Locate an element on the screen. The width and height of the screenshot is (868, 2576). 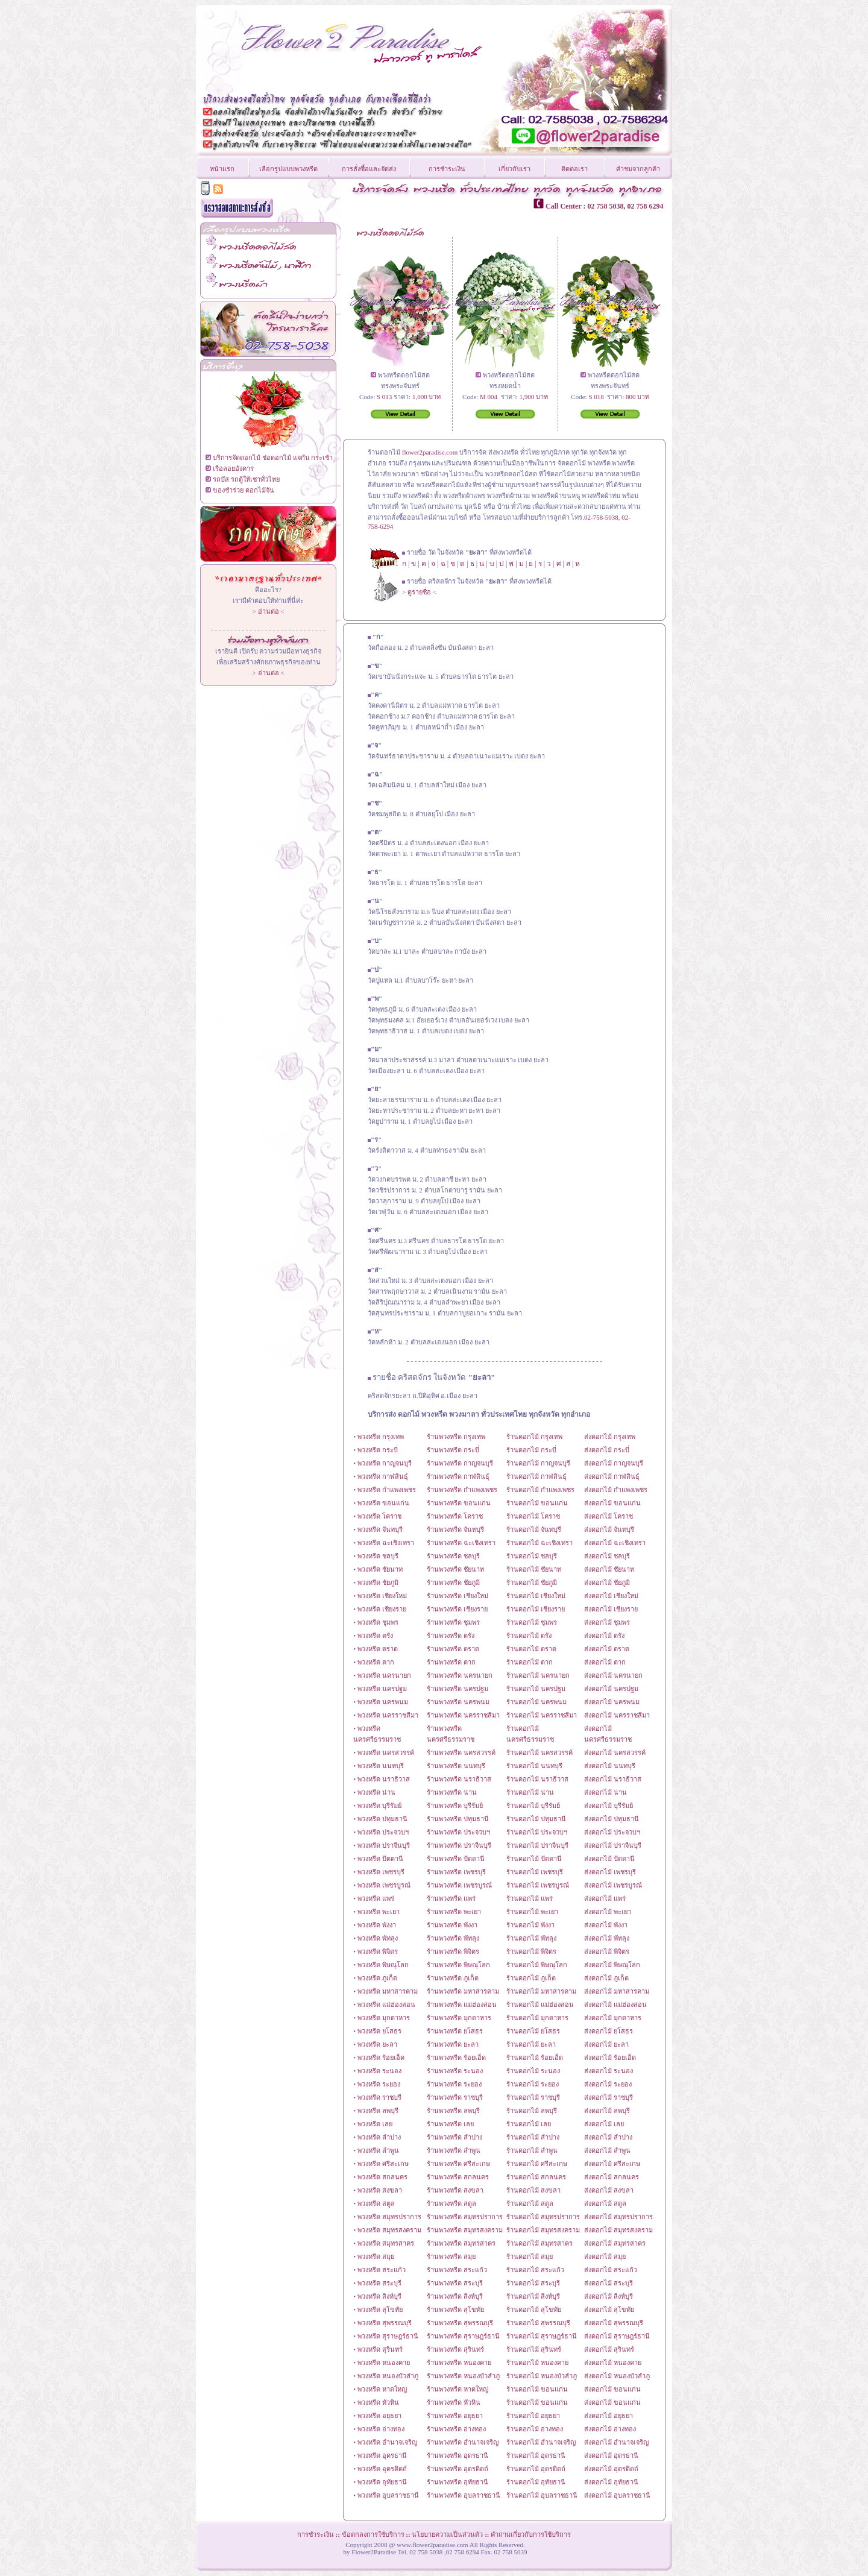
ส่งดอกไม้ นครพนม is located at coordinates (612, 1701).